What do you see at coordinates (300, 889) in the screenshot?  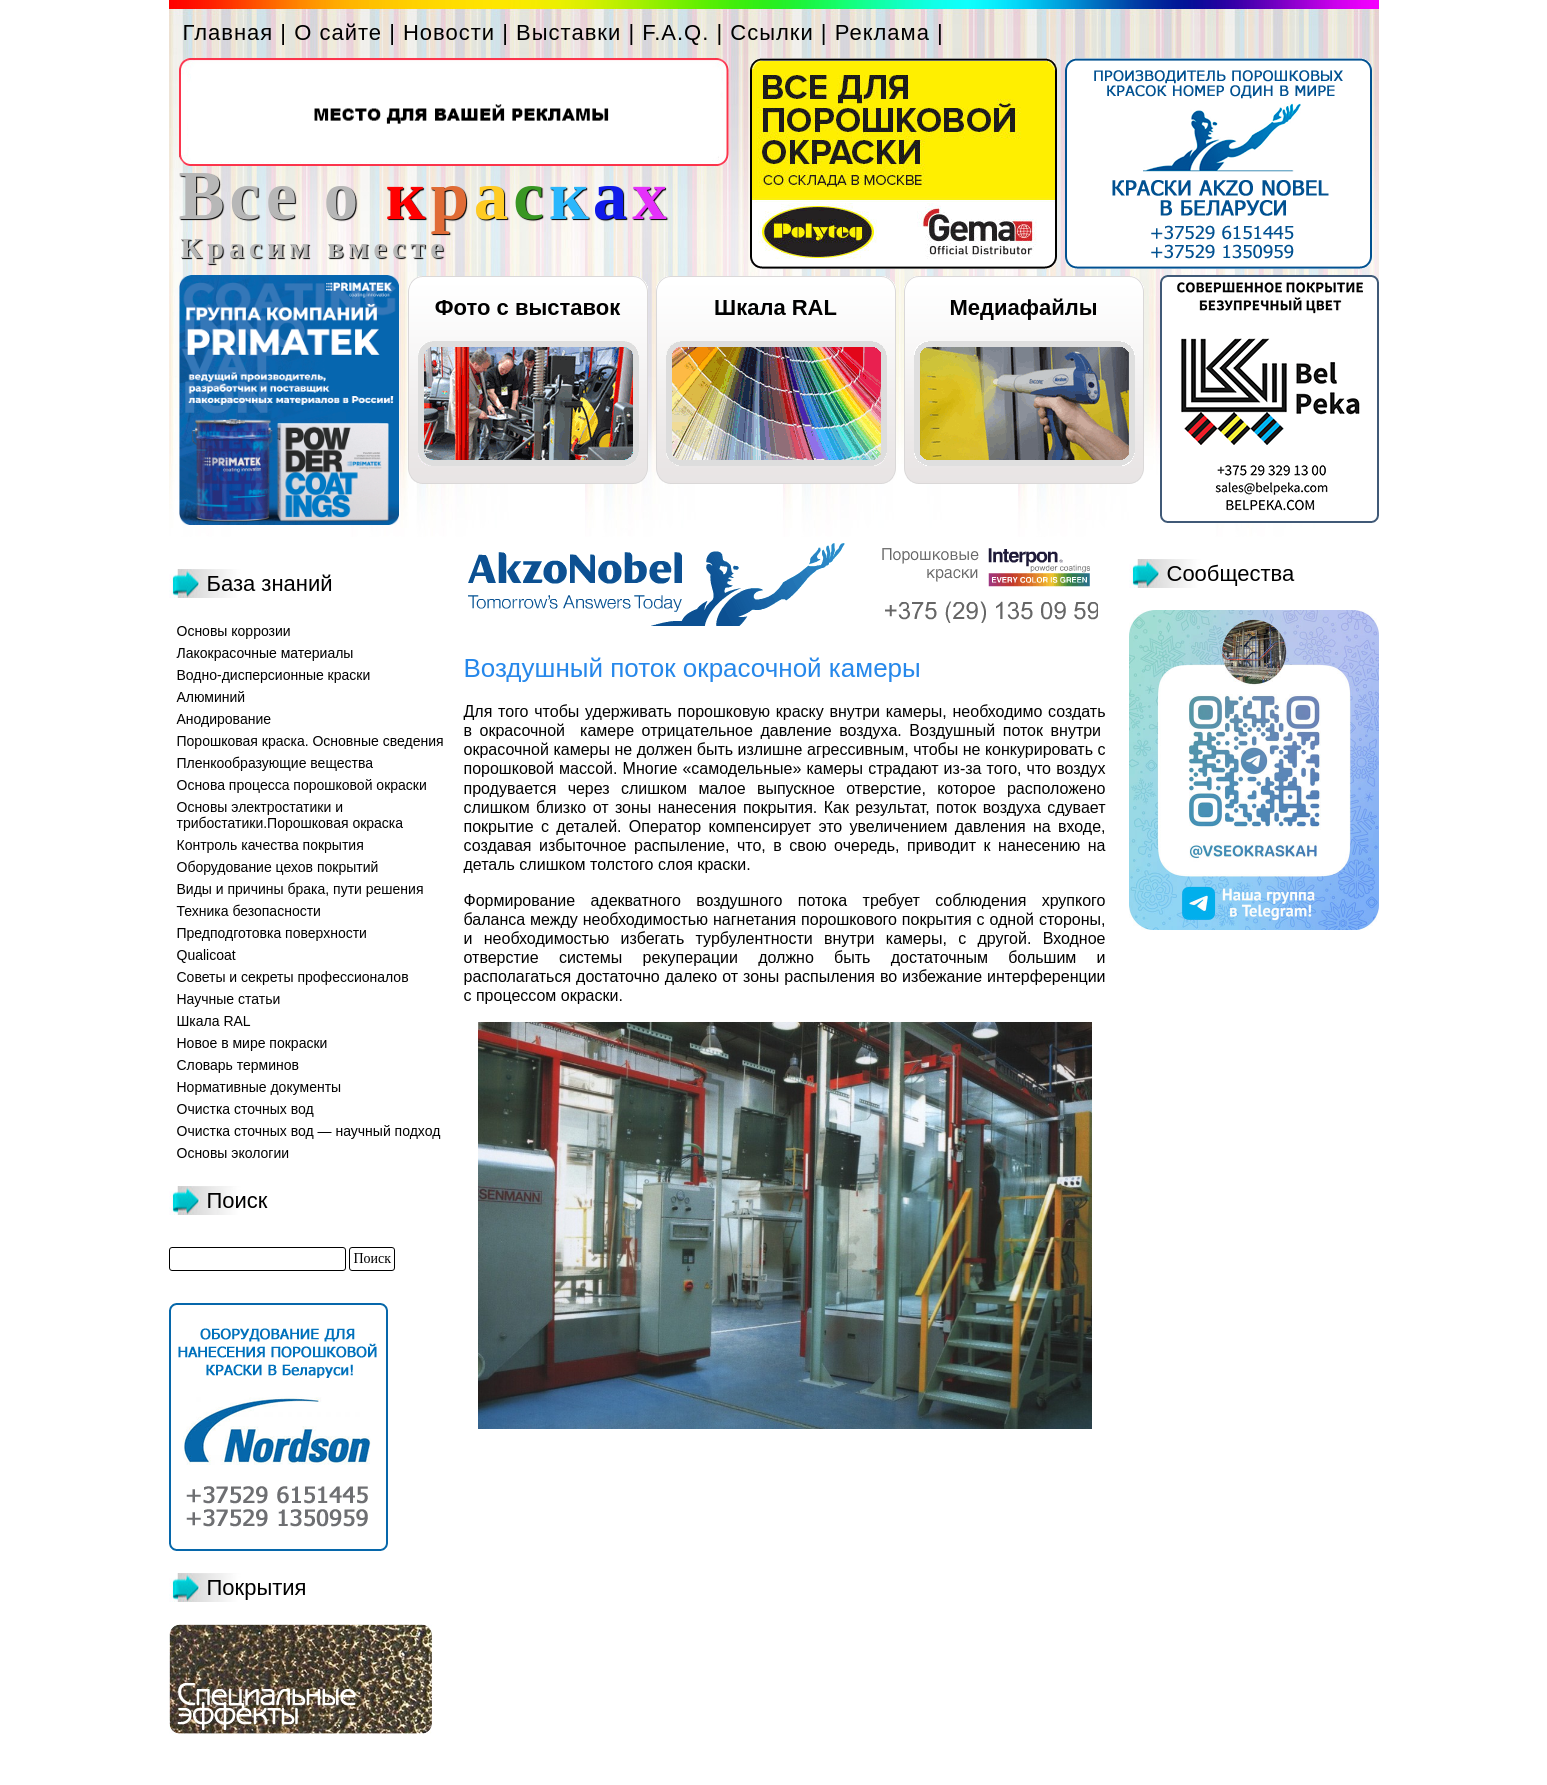 I see `Виды и причины брака, пути решения` at bounding box center [300, 889].